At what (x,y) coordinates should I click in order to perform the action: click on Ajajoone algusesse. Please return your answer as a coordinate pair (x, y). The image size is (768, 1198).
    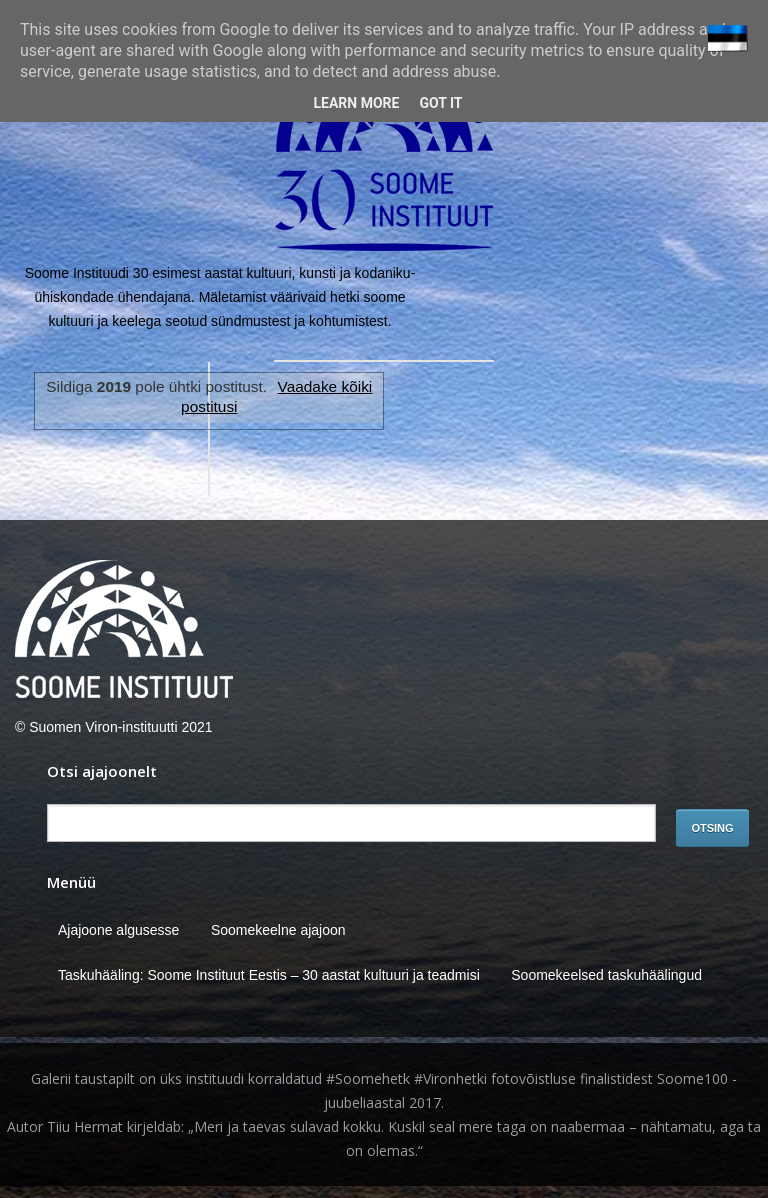
    Looking at the image, I should click on (118, 930).